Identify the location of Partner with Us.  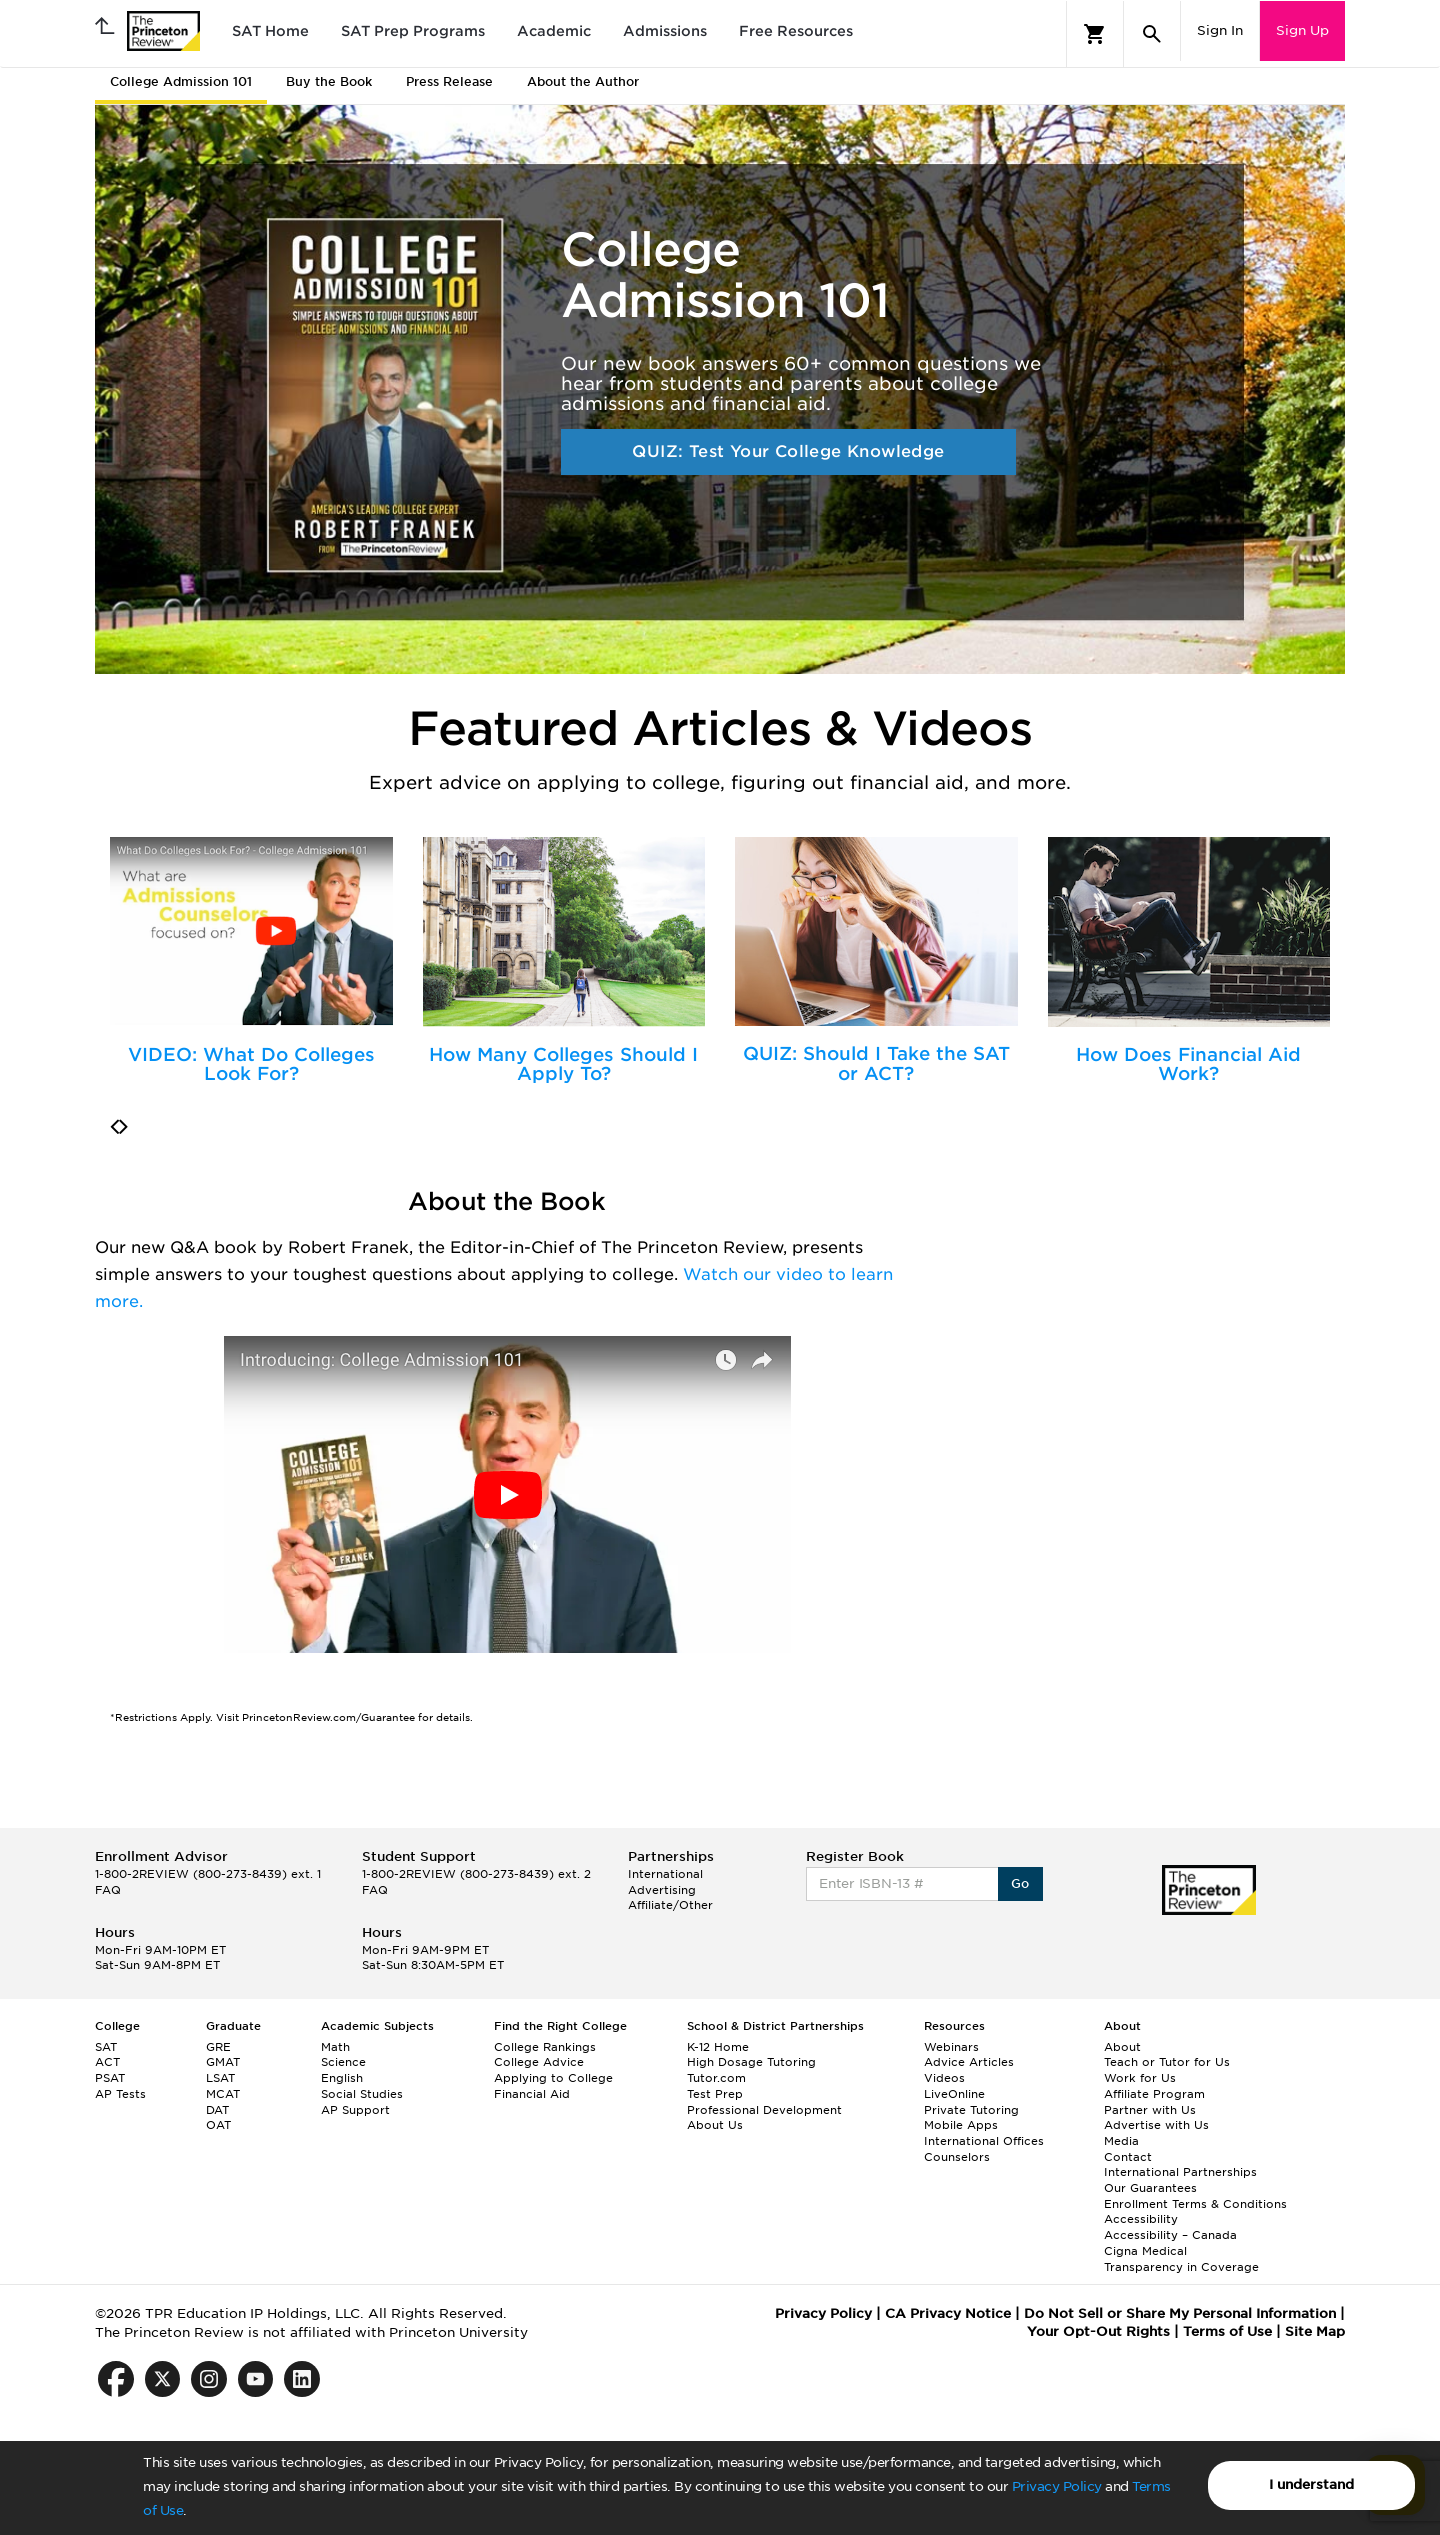
(1150, 2110).